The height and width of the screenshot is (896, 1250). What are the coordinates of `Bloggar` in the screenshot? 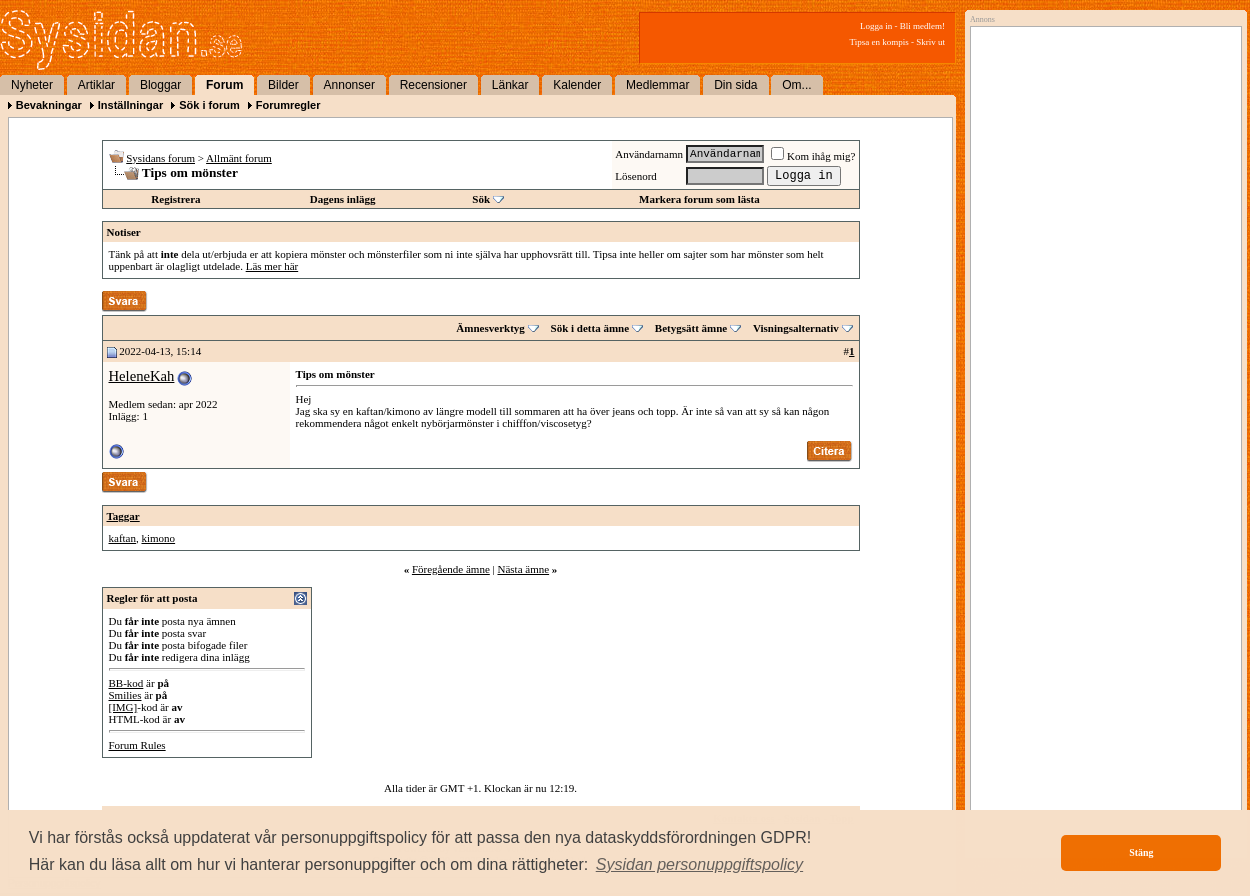 It's located at (160, 85).